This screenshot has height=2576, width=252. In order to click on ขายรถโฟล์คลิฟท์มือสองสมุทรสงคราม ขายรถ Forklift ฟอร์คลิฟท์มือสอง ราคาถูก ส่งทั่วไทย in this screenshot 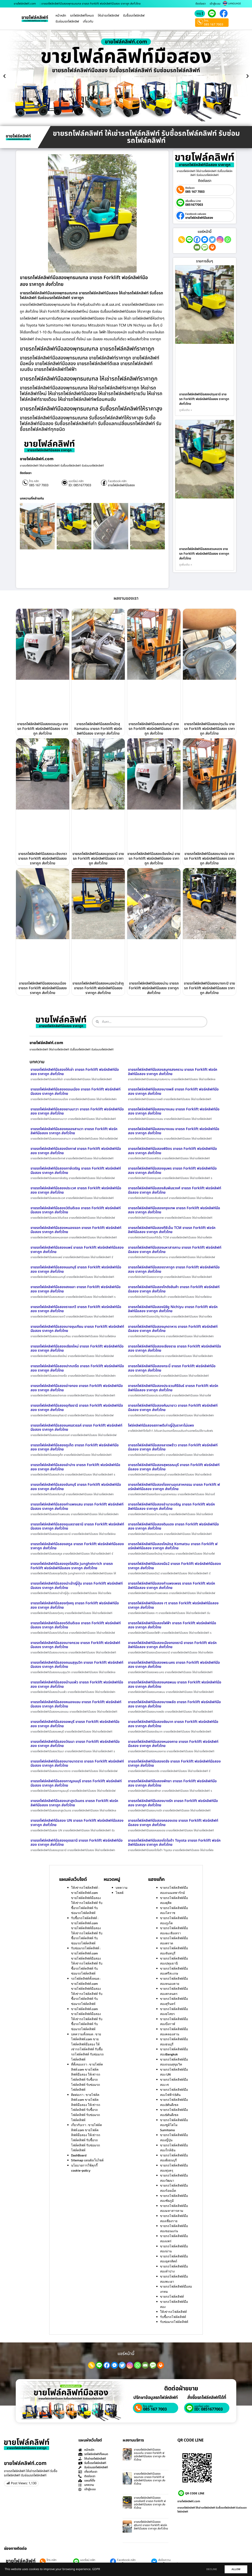, I will do `click(172, 1072)`.